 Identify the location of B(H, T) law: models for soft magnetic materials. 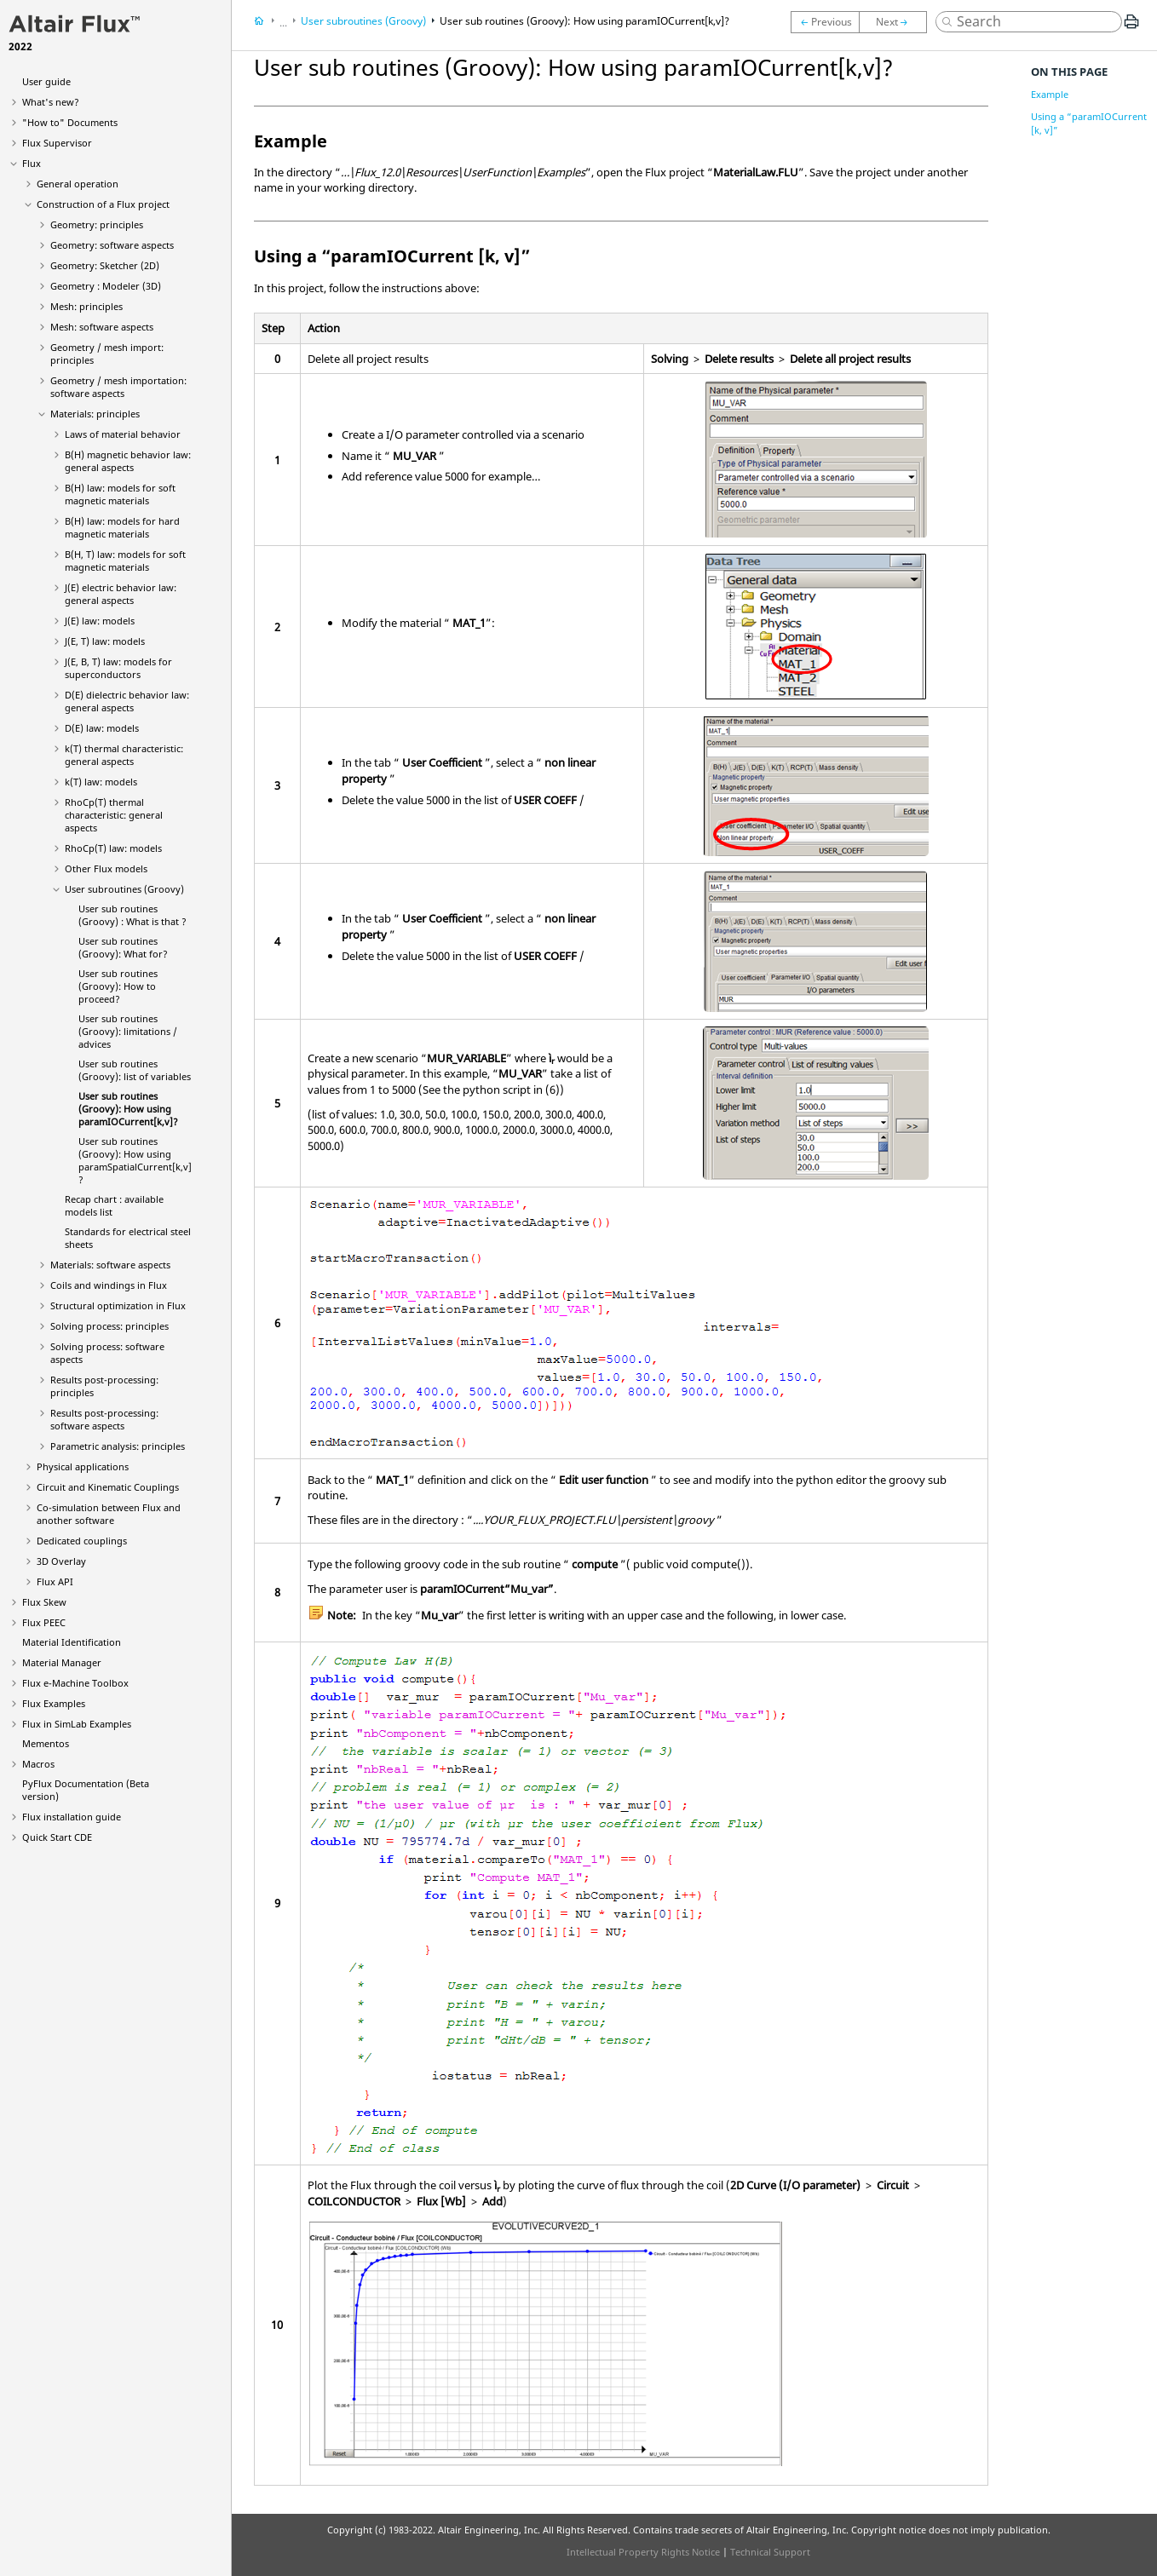
(125, 560).